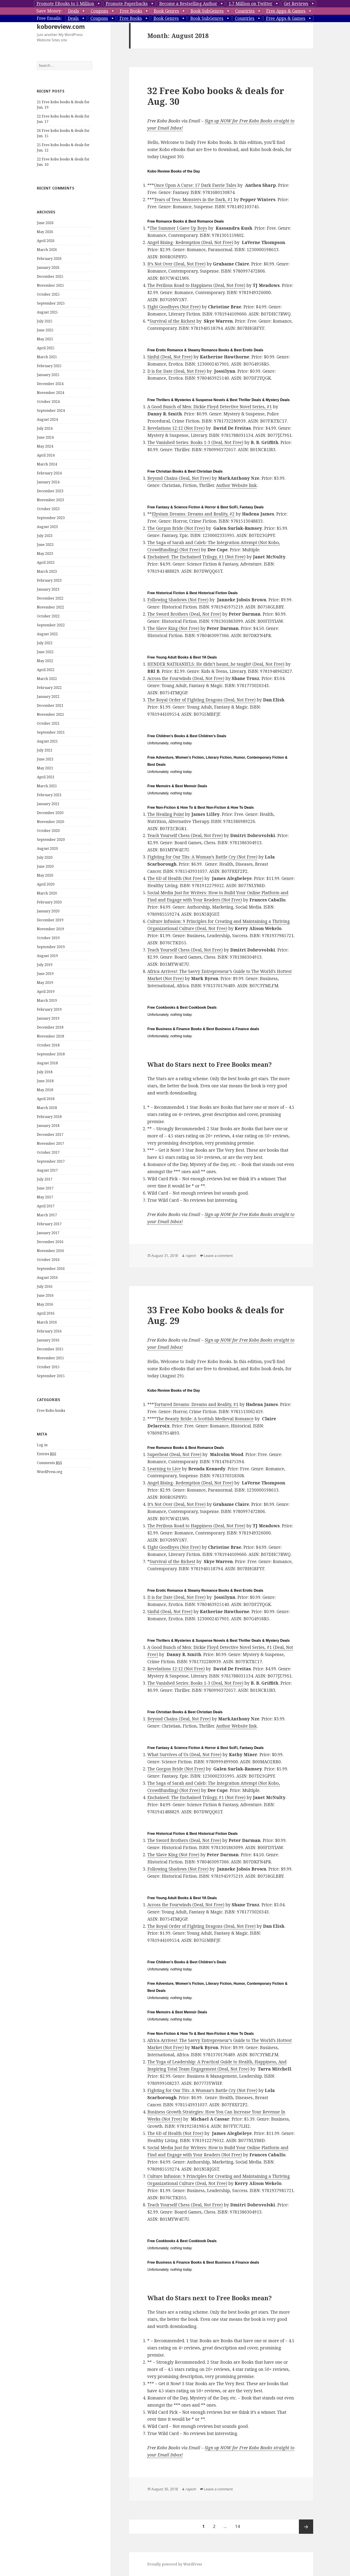  Describe the element at coordinates (48, 830) in the screenshot. I see `October 2020` at that location.